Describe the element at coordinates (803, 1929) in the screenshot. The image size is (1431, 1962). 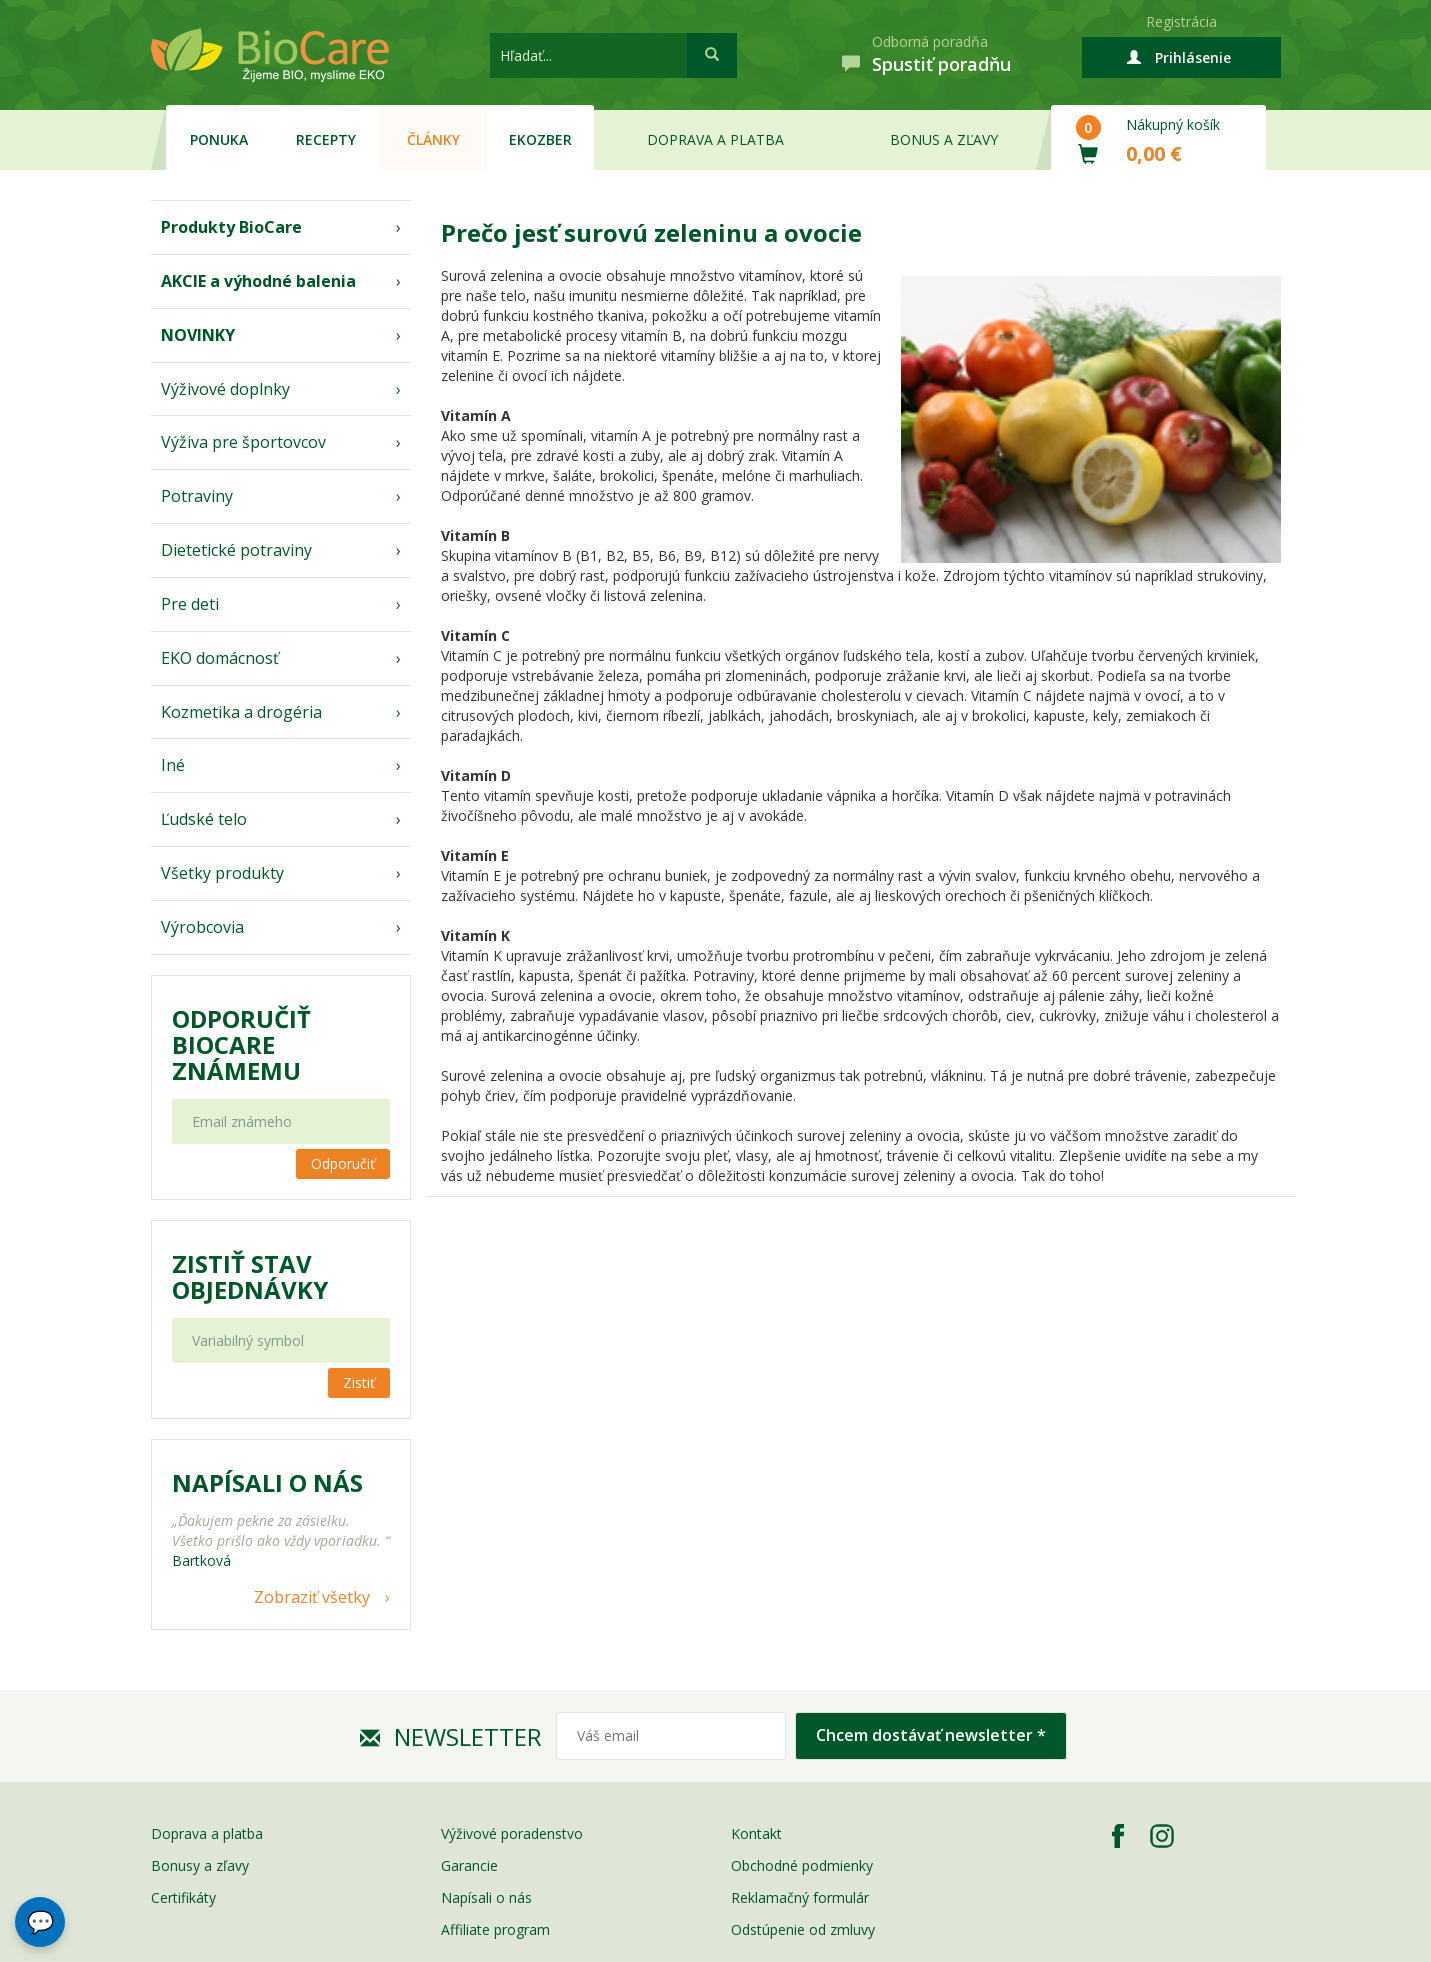
I see `Odstúpenie od zmluvy` at that location.